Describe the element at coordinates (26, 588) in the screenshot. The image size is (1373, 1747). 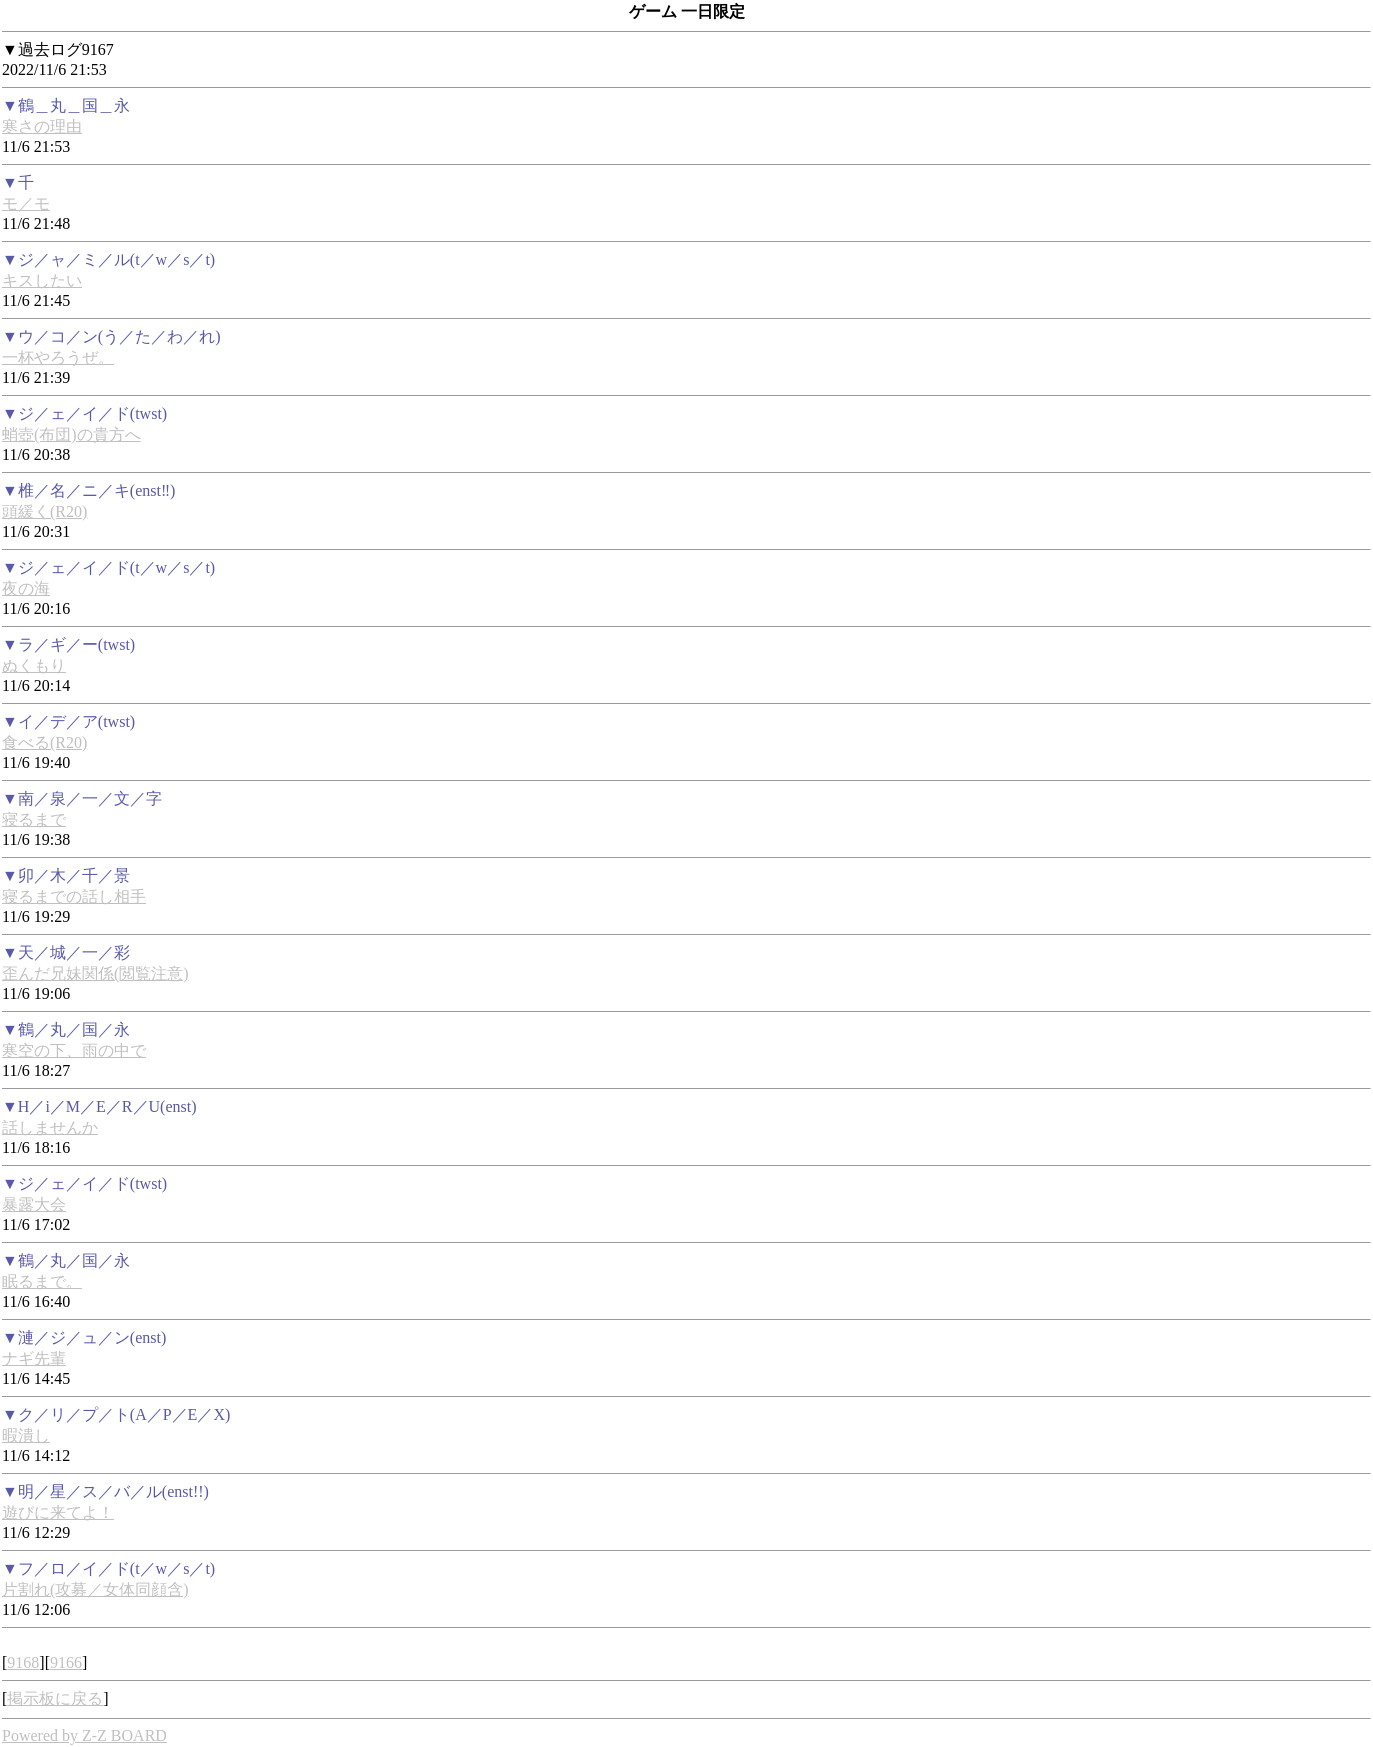
I see `夜の海` at that location.